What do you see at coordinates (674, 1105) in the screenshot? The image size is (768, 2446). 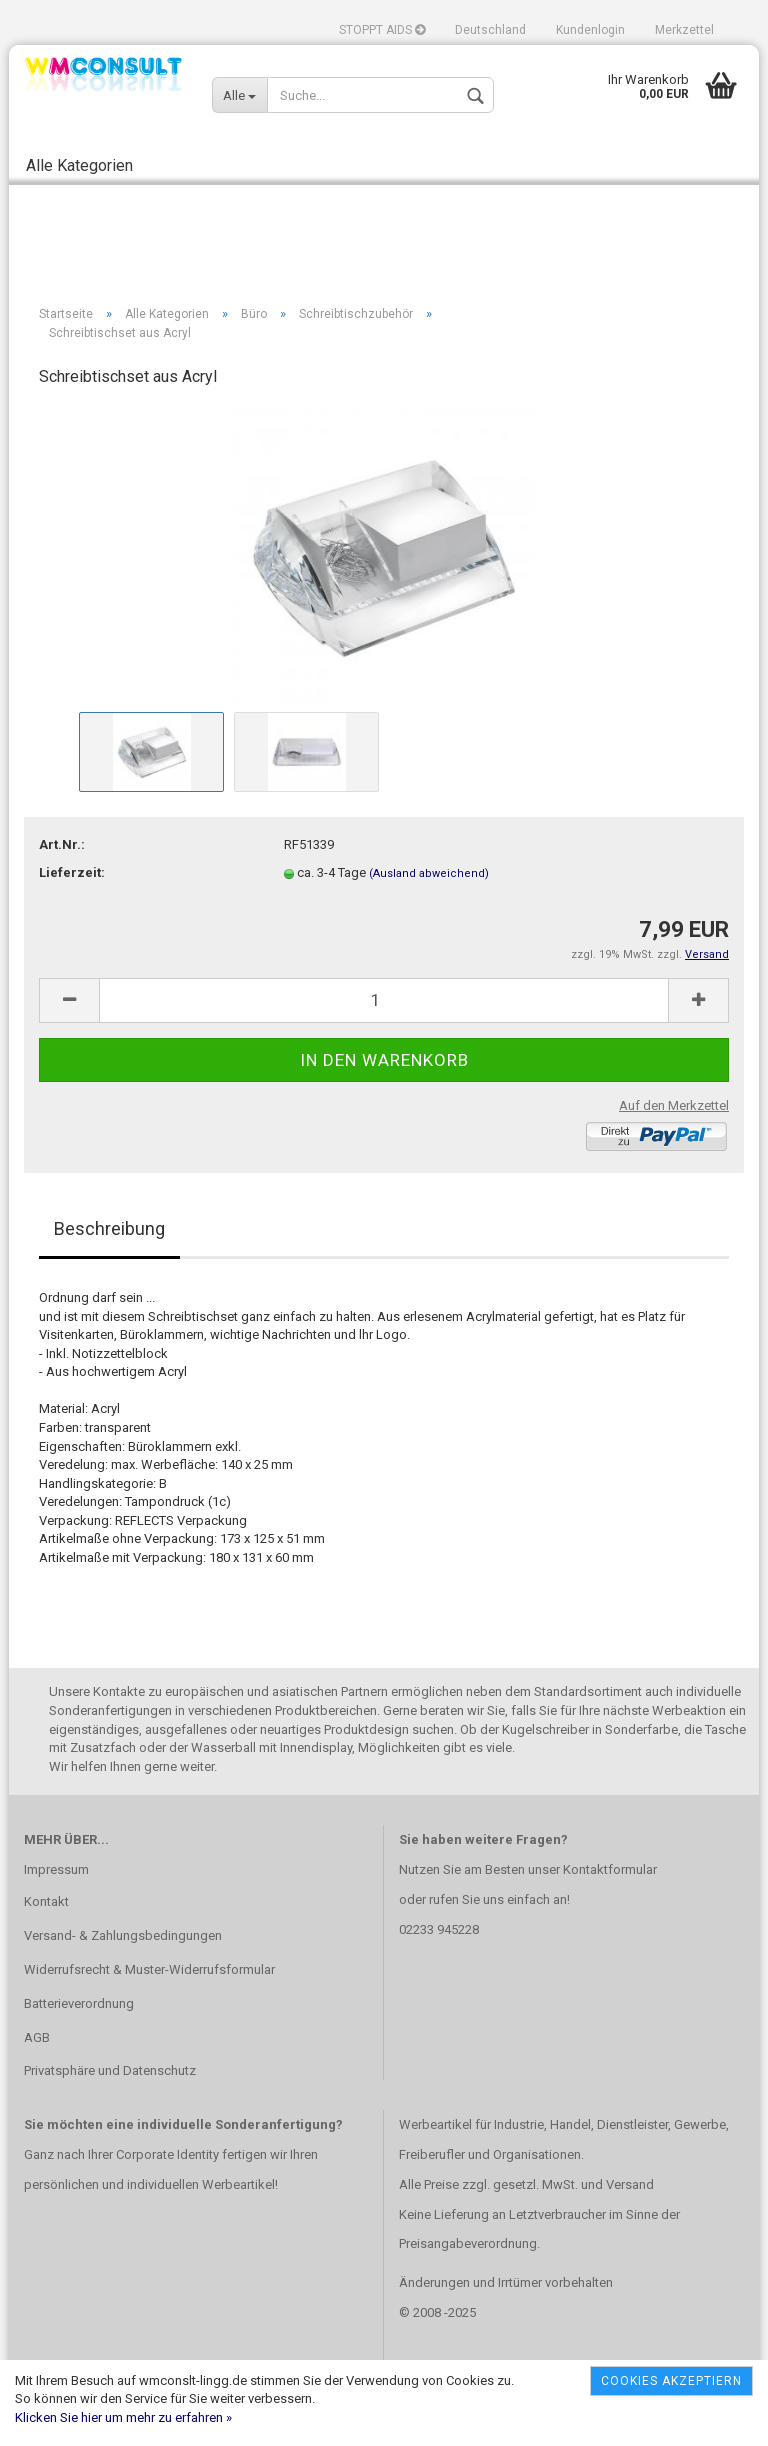 I see `Auf den Merkzettel` at bounding box center [674, 1105].